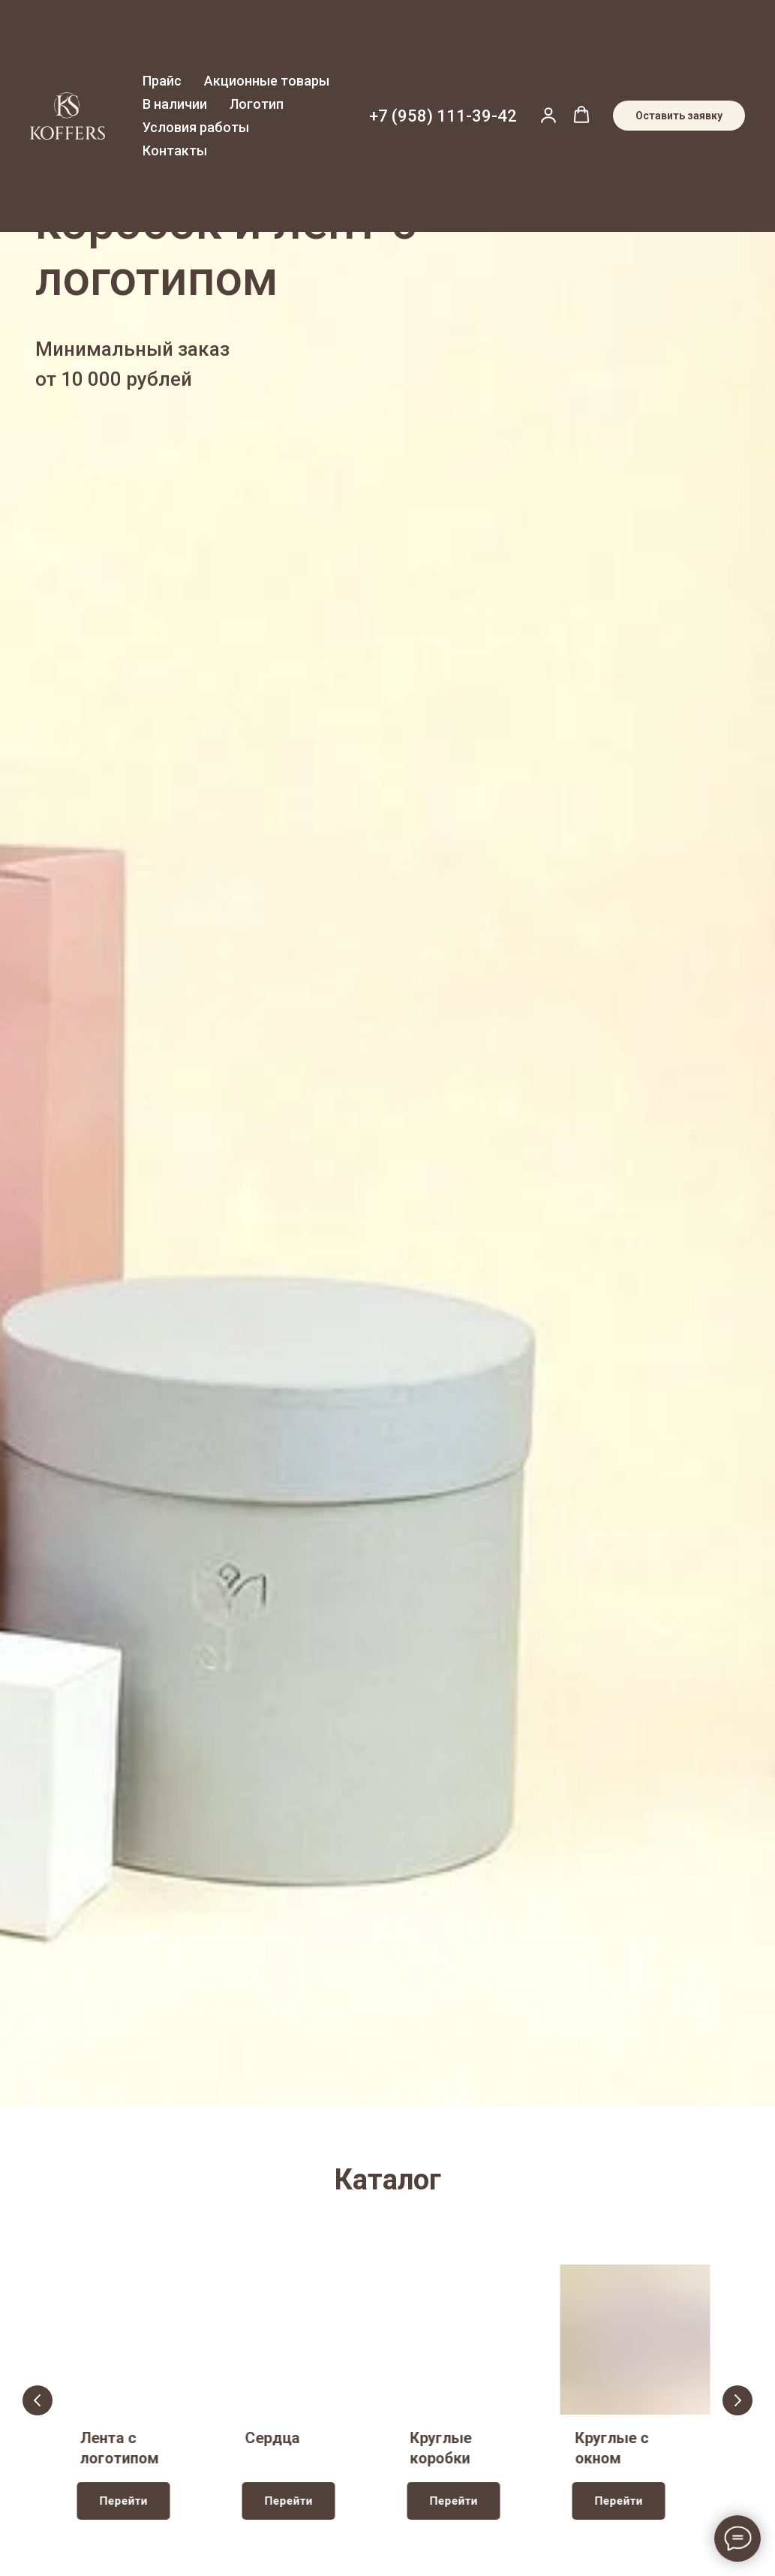  Describe the element at coordinates (272, 2438) in the screenshot. I see `Сердца` at that location.